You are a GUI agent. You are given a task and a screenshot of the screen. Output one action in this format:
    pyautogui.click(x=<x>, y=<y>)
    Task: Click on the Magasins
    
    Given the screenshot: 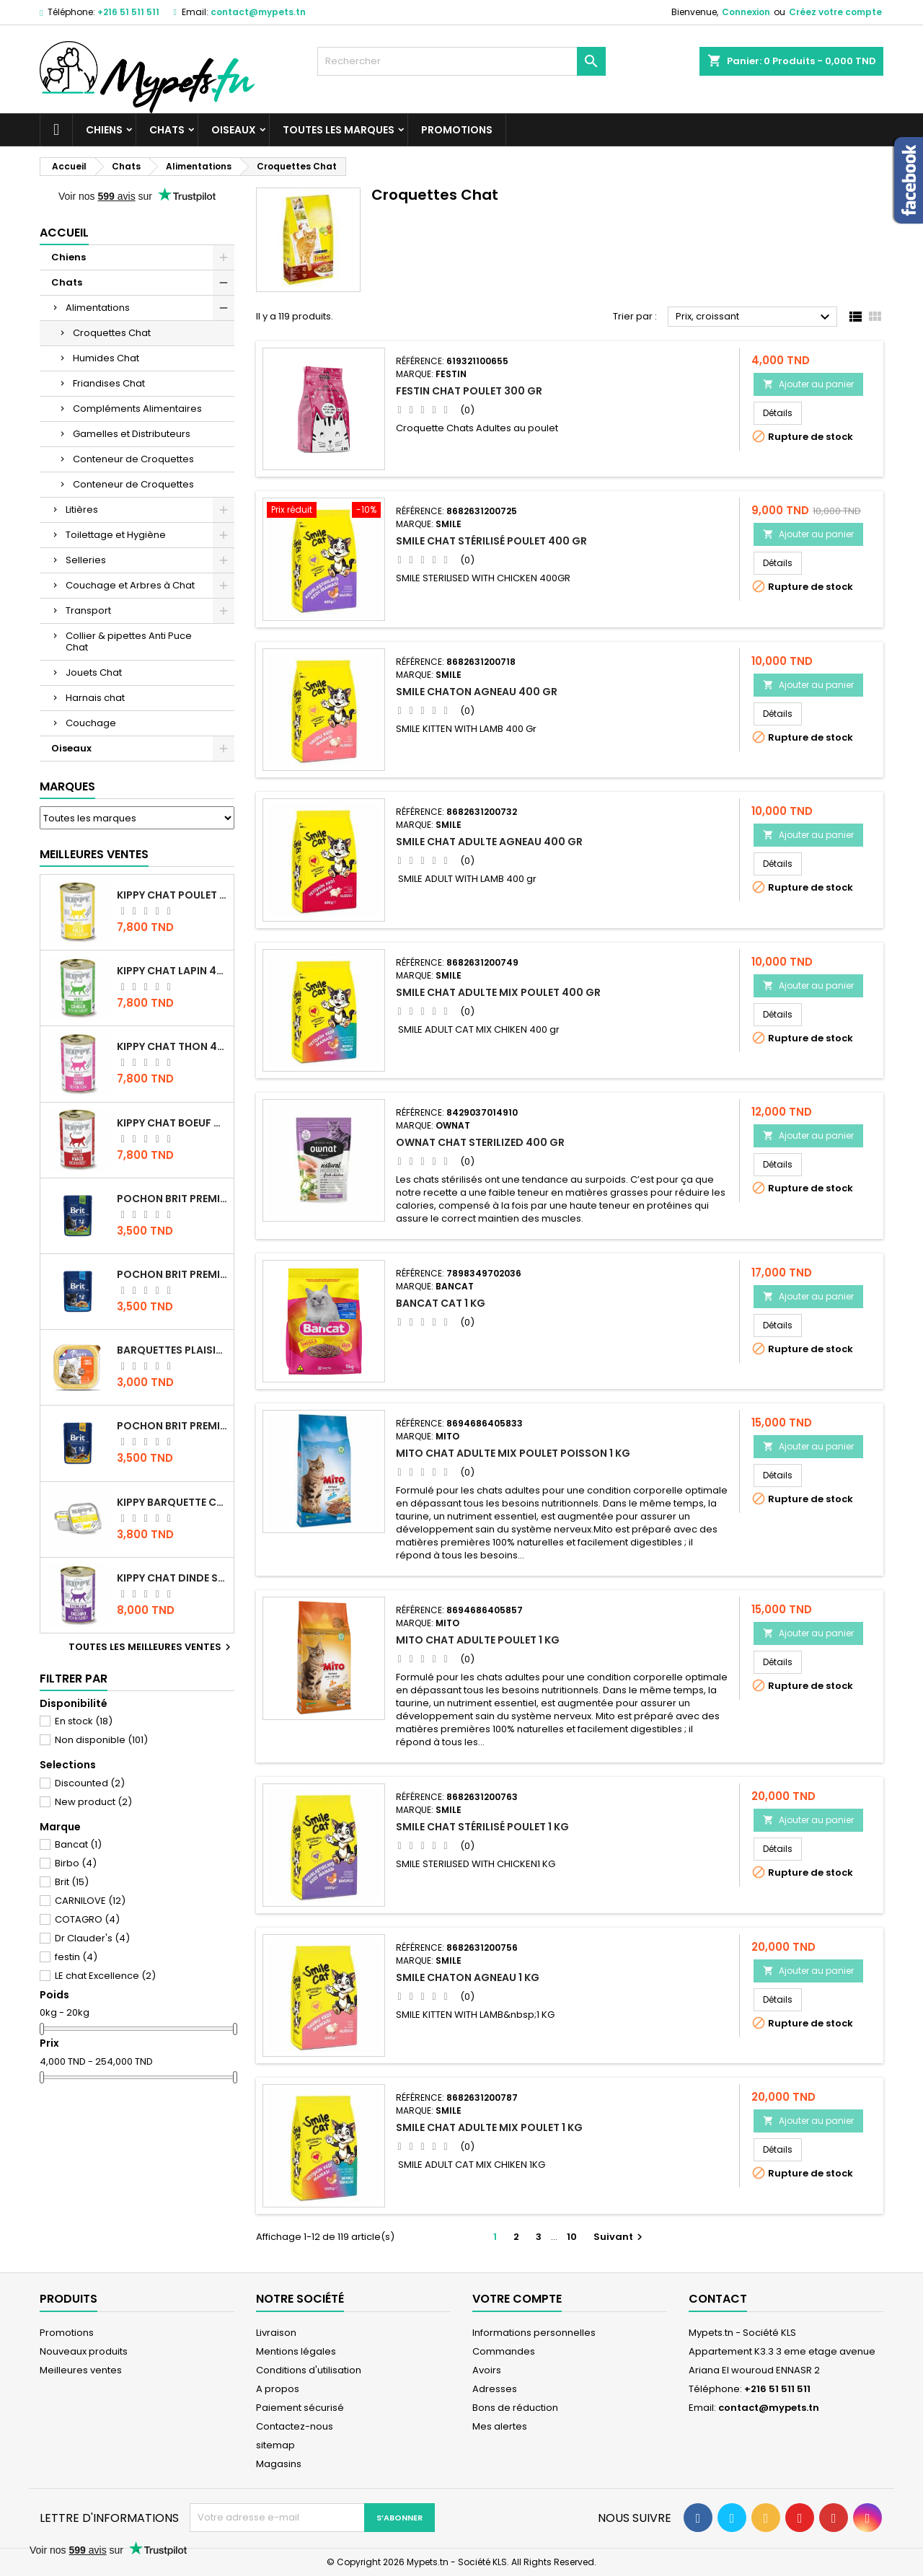 What is the action you would take?
    pyautogui.click(x=278, y=2464)
    